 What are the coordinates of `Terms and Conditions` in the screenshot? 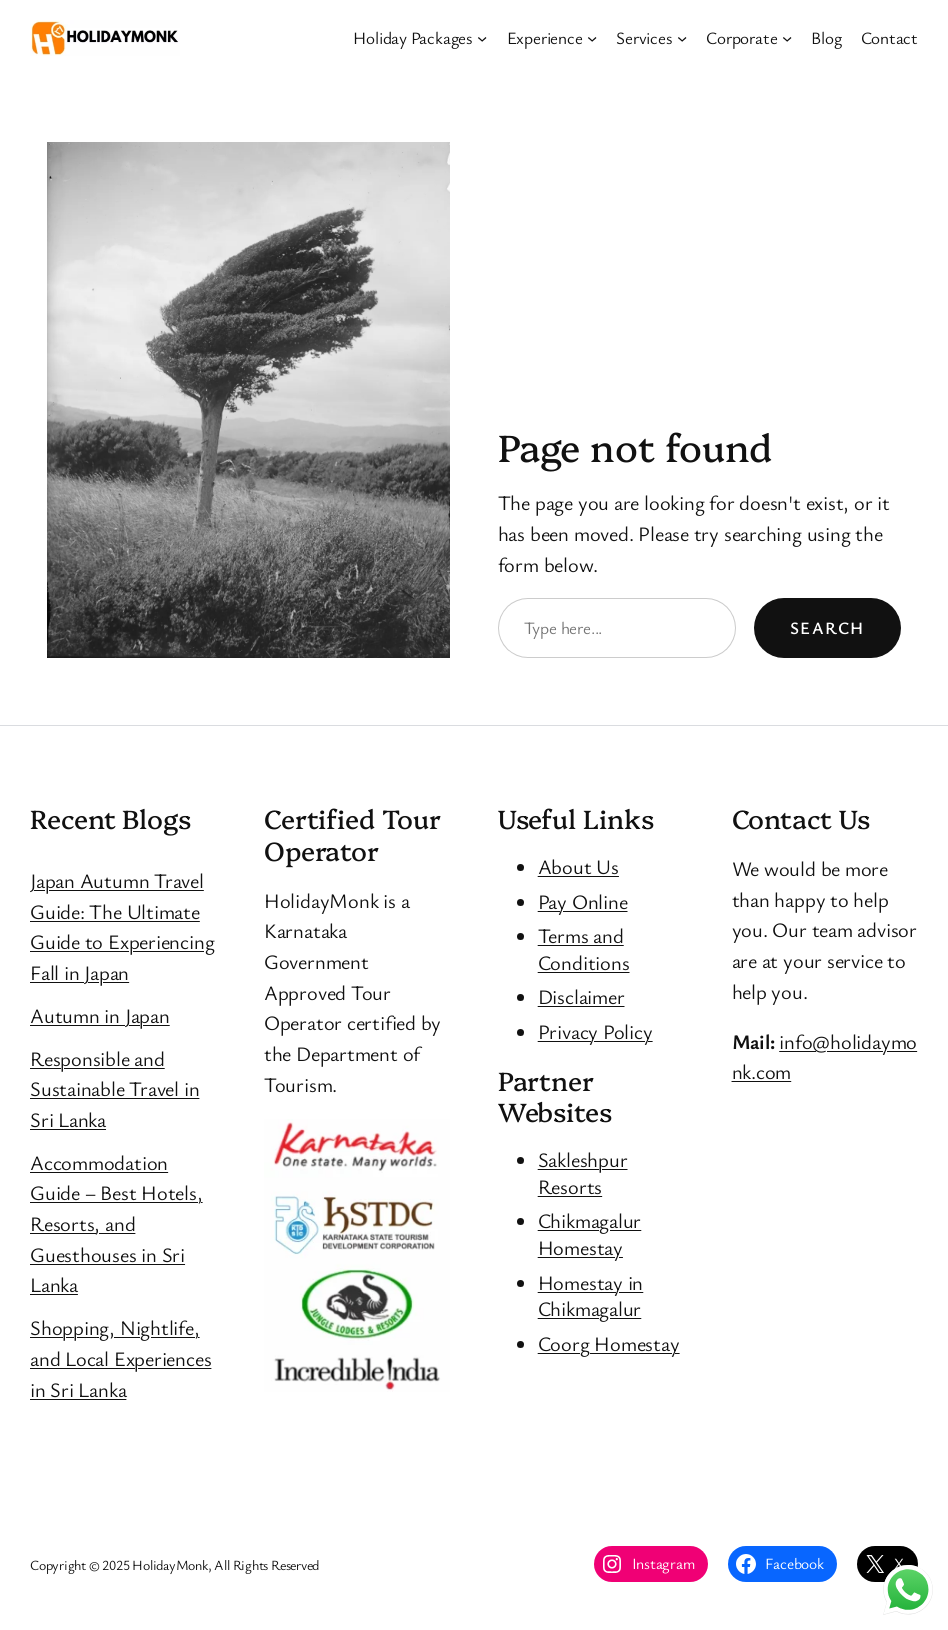 It's located at (584, 948).